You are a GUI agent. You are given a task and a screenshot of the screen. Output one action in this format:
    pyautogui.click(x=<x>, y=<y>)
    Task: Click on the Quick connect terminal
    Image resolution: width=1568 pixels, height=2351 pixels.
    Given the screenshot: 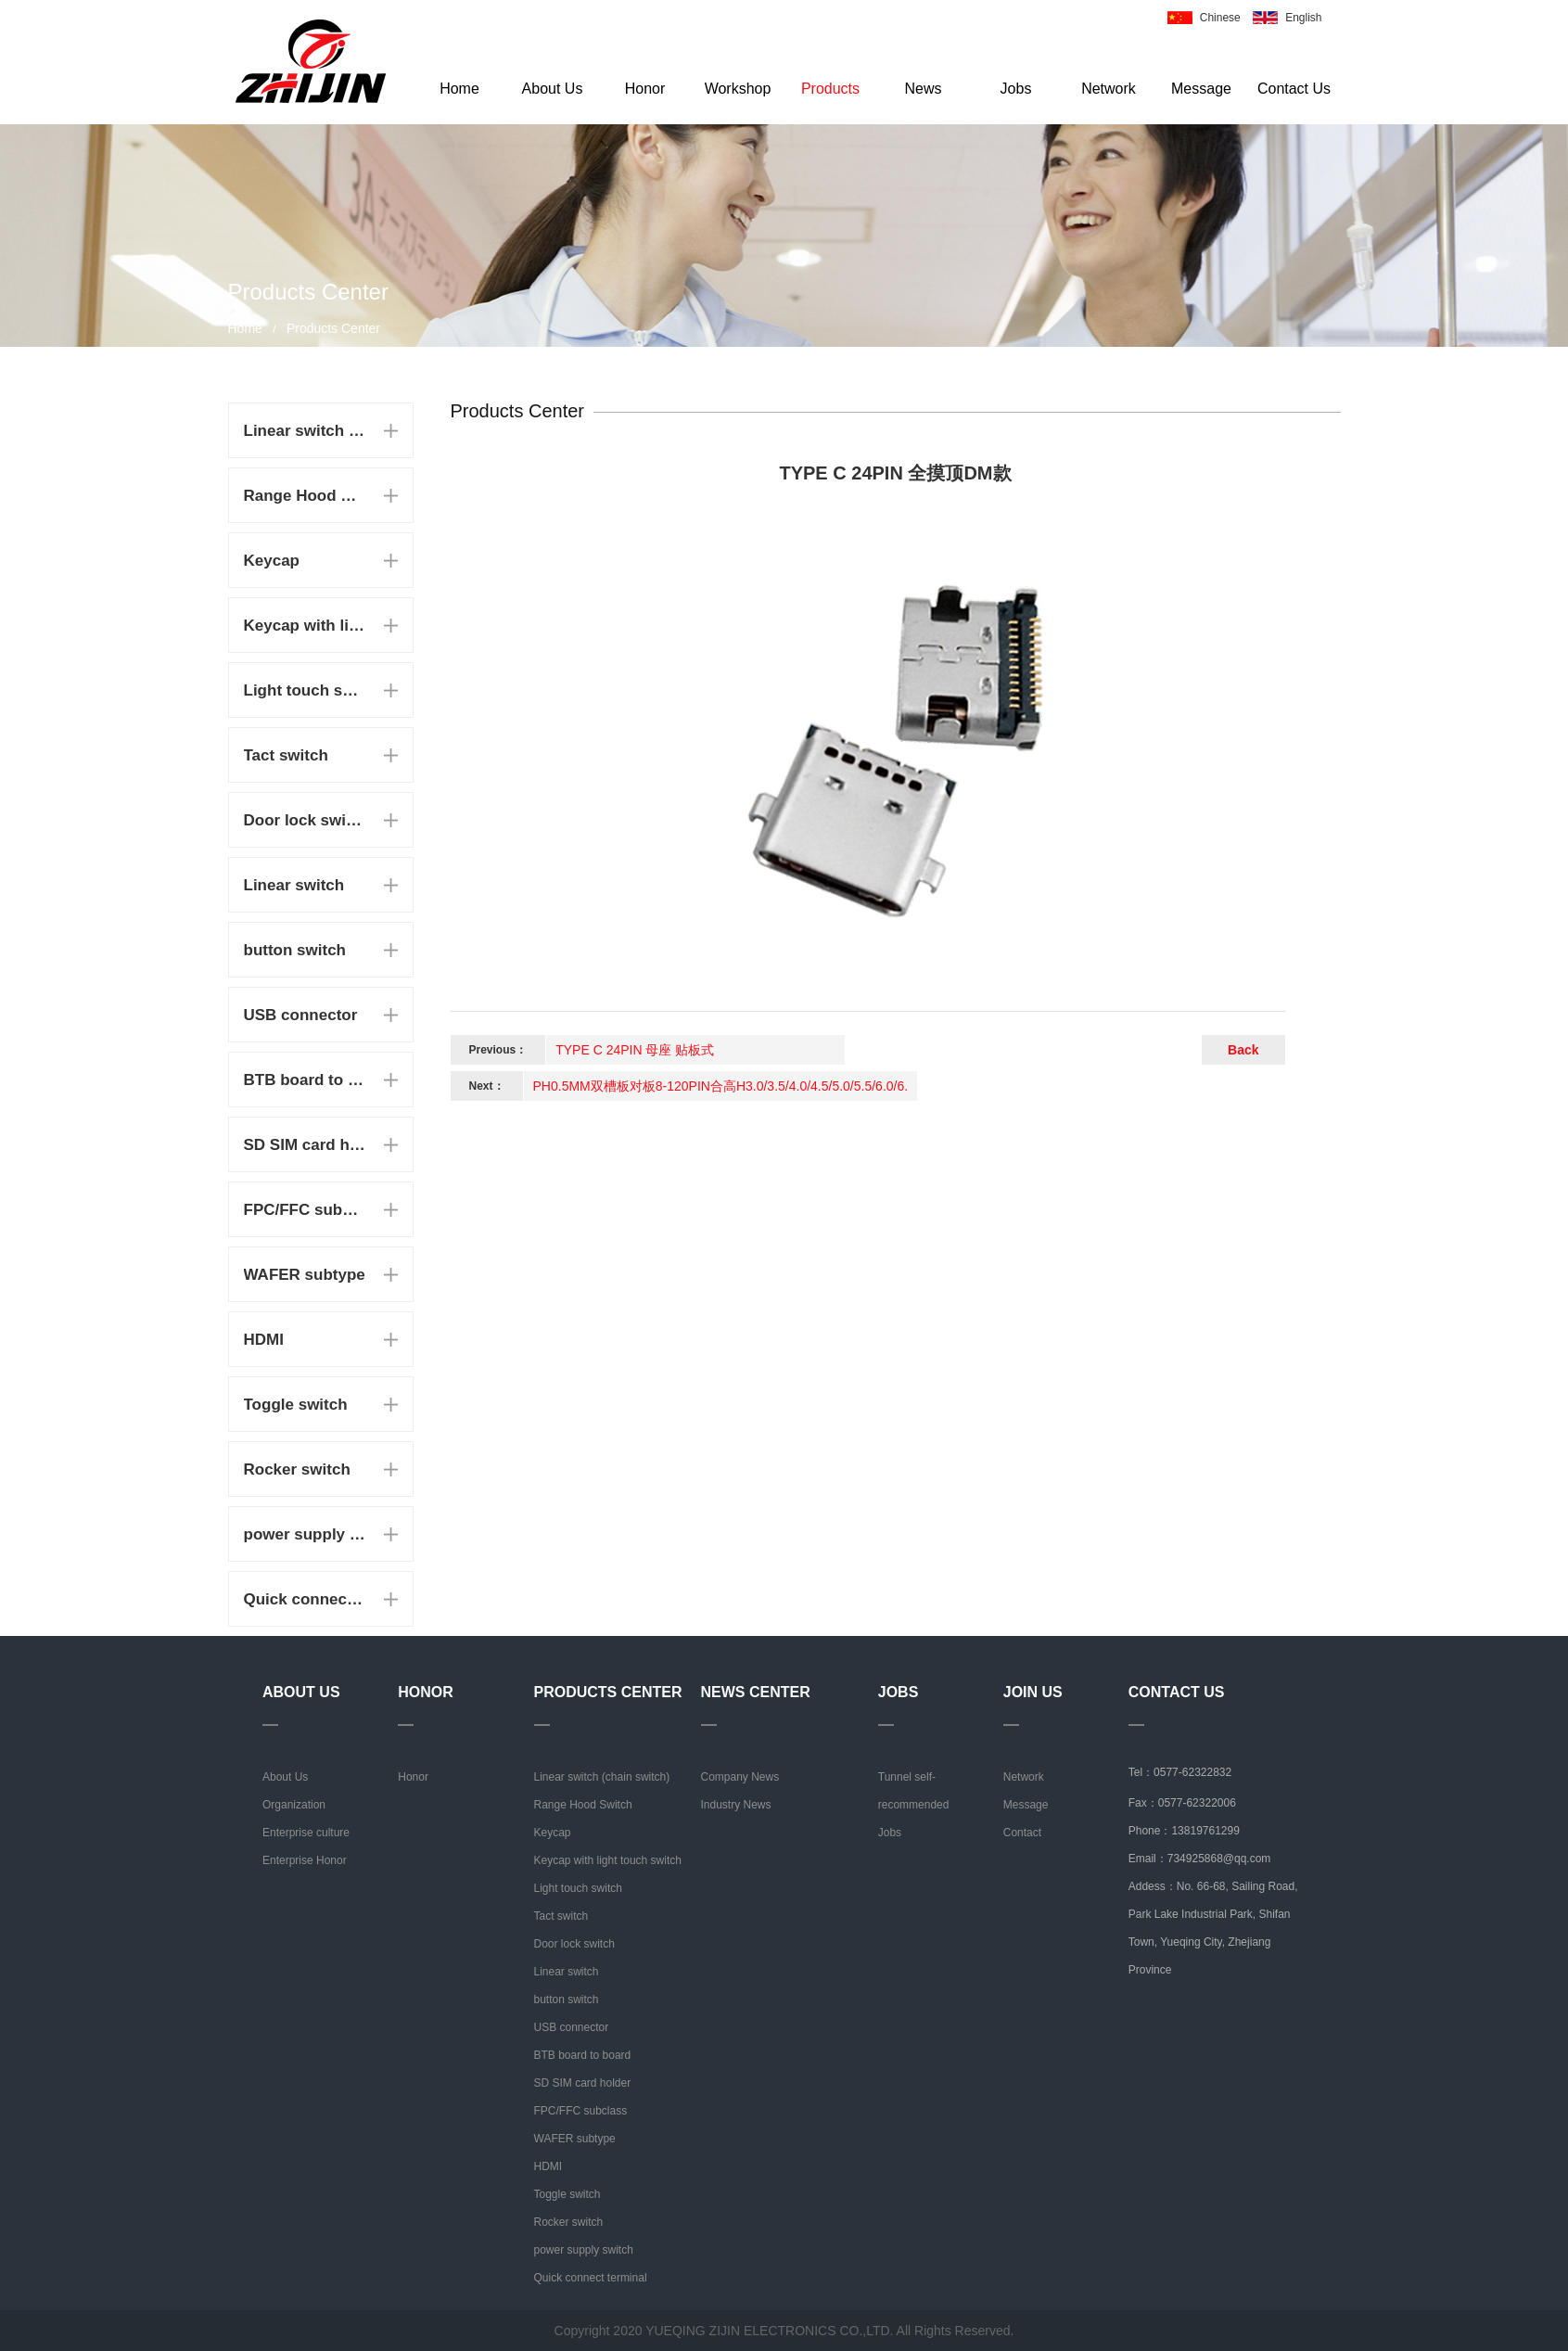 What is the action you would take?
    pyautogui.click(x=305, y=1599)
    